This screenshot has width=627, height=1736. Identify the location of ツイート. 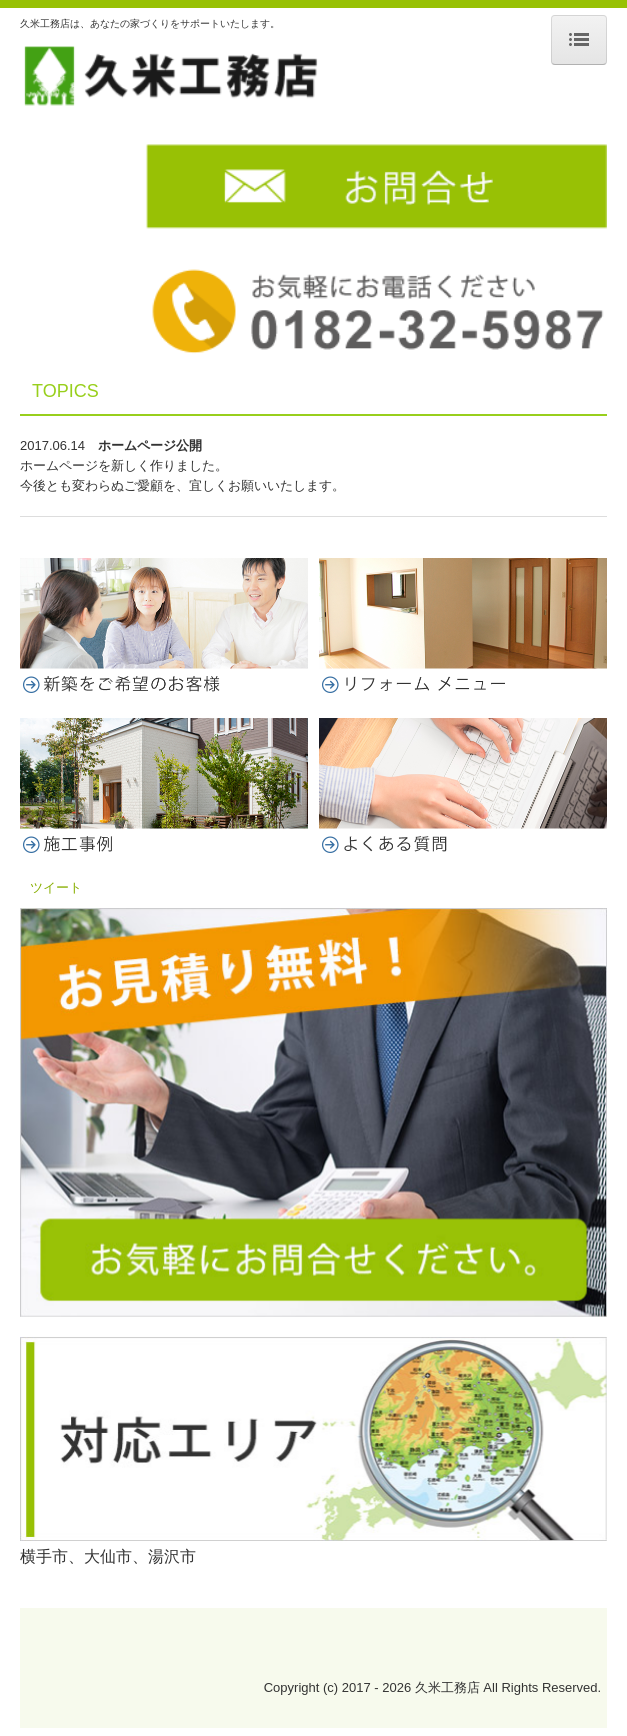
(56, 887).